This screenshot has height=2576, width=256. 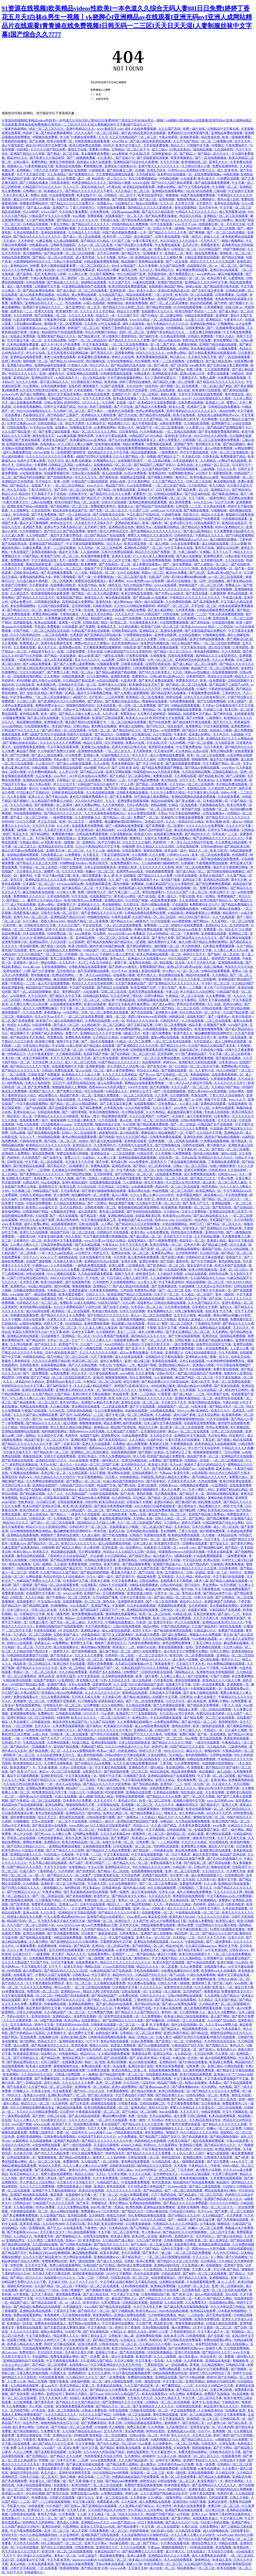 What do you see at coordinates (108, 1315) in the screenshot?
I see `国产69精品久久久久久久久久` at bounding box center [108, 1315].